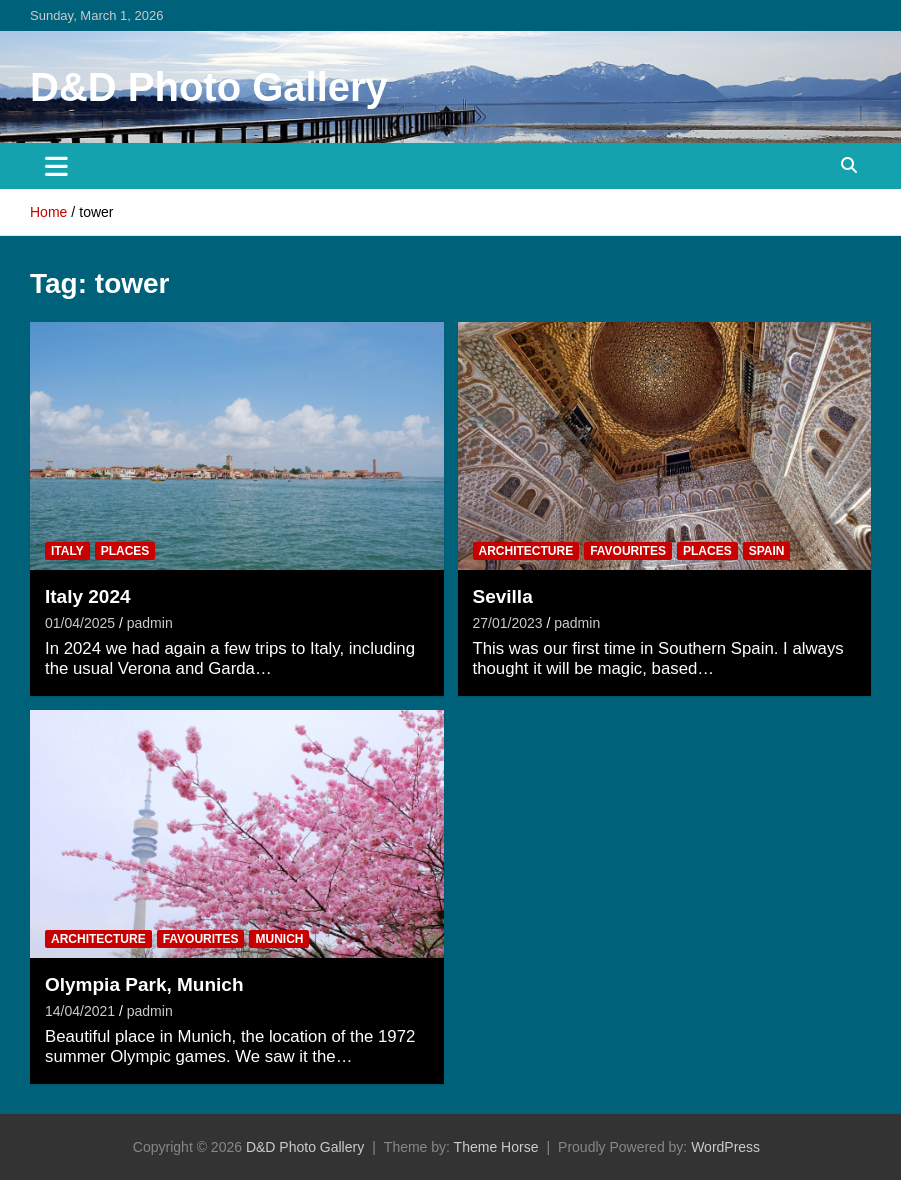  Describe the element at coordinates (526, 551) in the screenshot. I see `Architecture` at that location.